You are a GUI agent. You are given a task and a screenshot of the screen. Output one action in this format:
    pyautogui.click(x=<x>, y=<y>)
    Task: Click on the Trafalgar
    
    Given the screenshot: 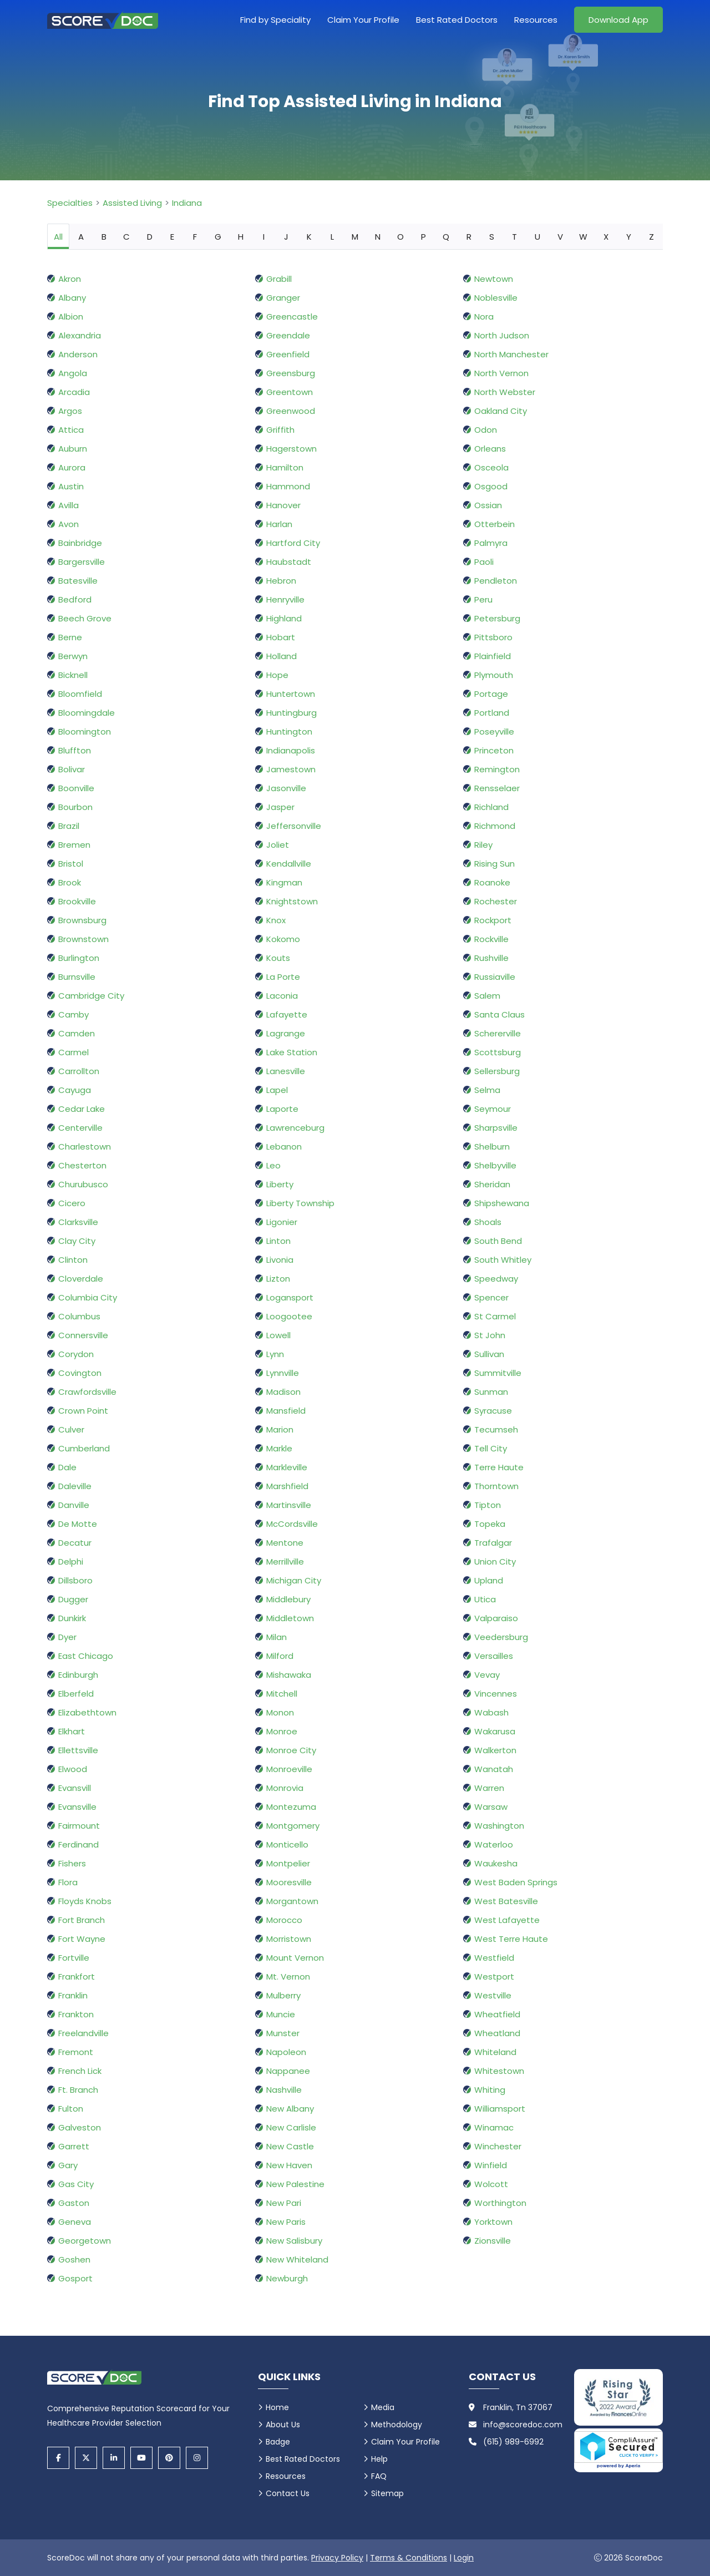 What is the action you would take?
    pyautogui.click(x=493, y=1542)
    